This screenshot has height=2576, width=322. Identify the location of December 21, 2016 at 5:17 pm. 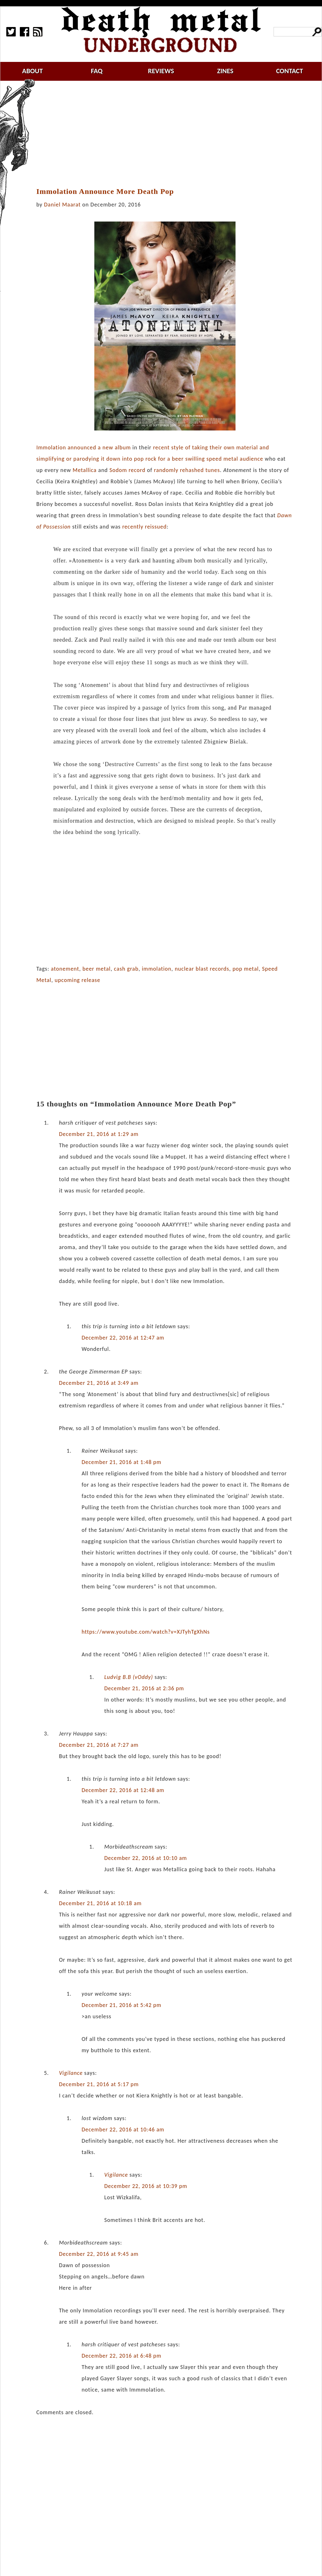
(99, 2084).